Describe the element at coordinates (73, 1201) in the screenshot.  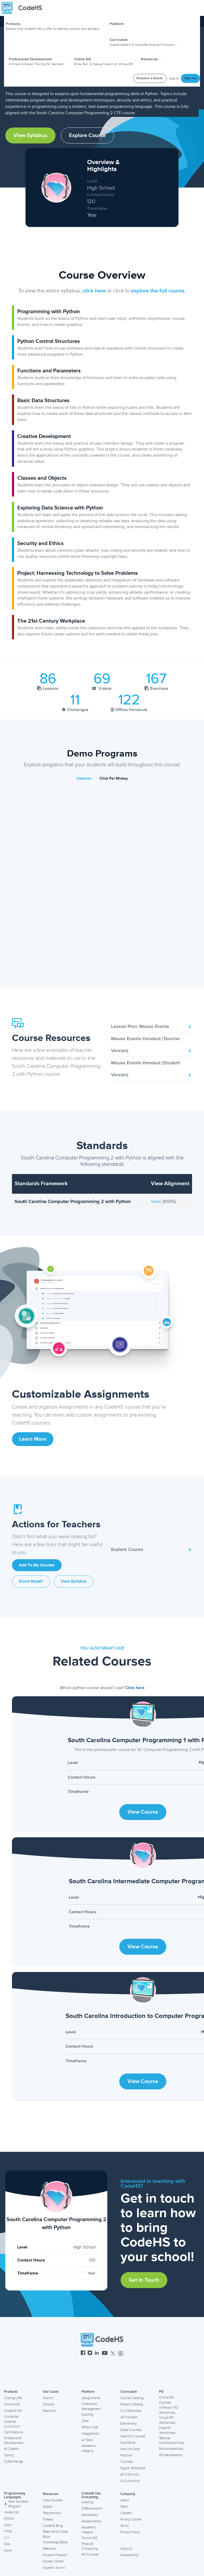
I see `South Carolina Computer Programming 2 with Python` at that location.